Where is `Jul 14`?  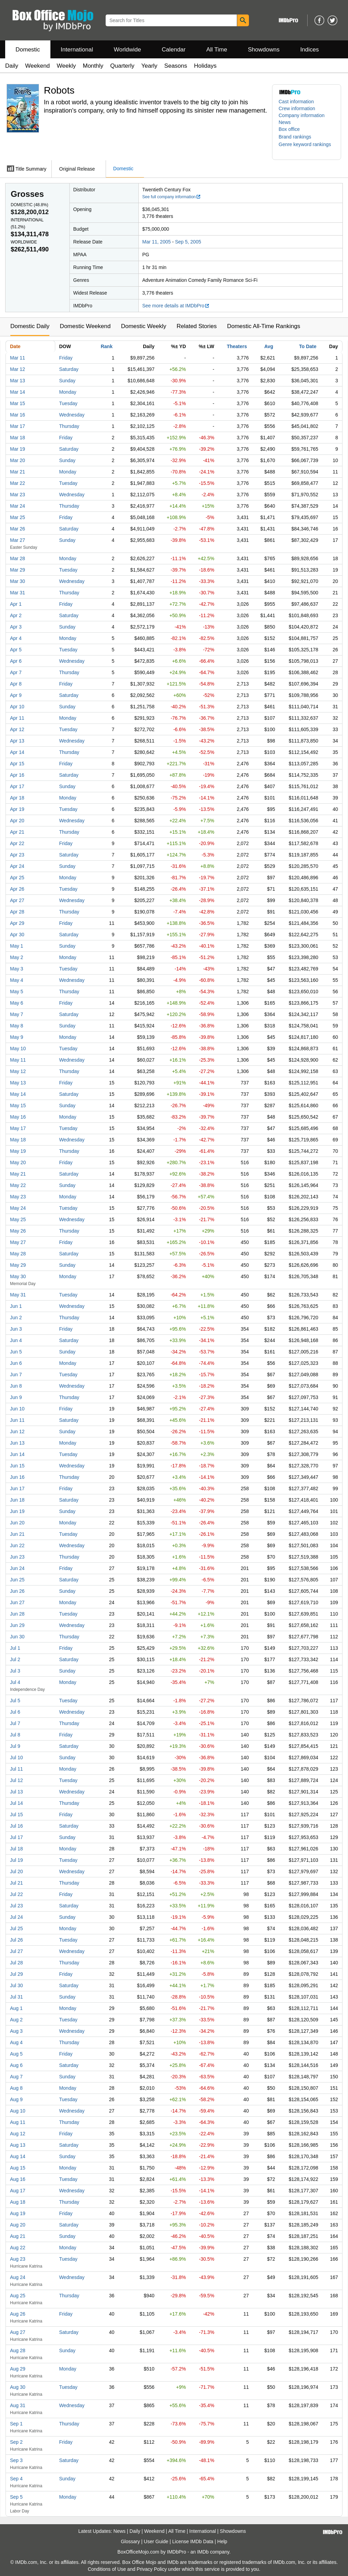 Jul 14 is located at coordinates (16, 1803).